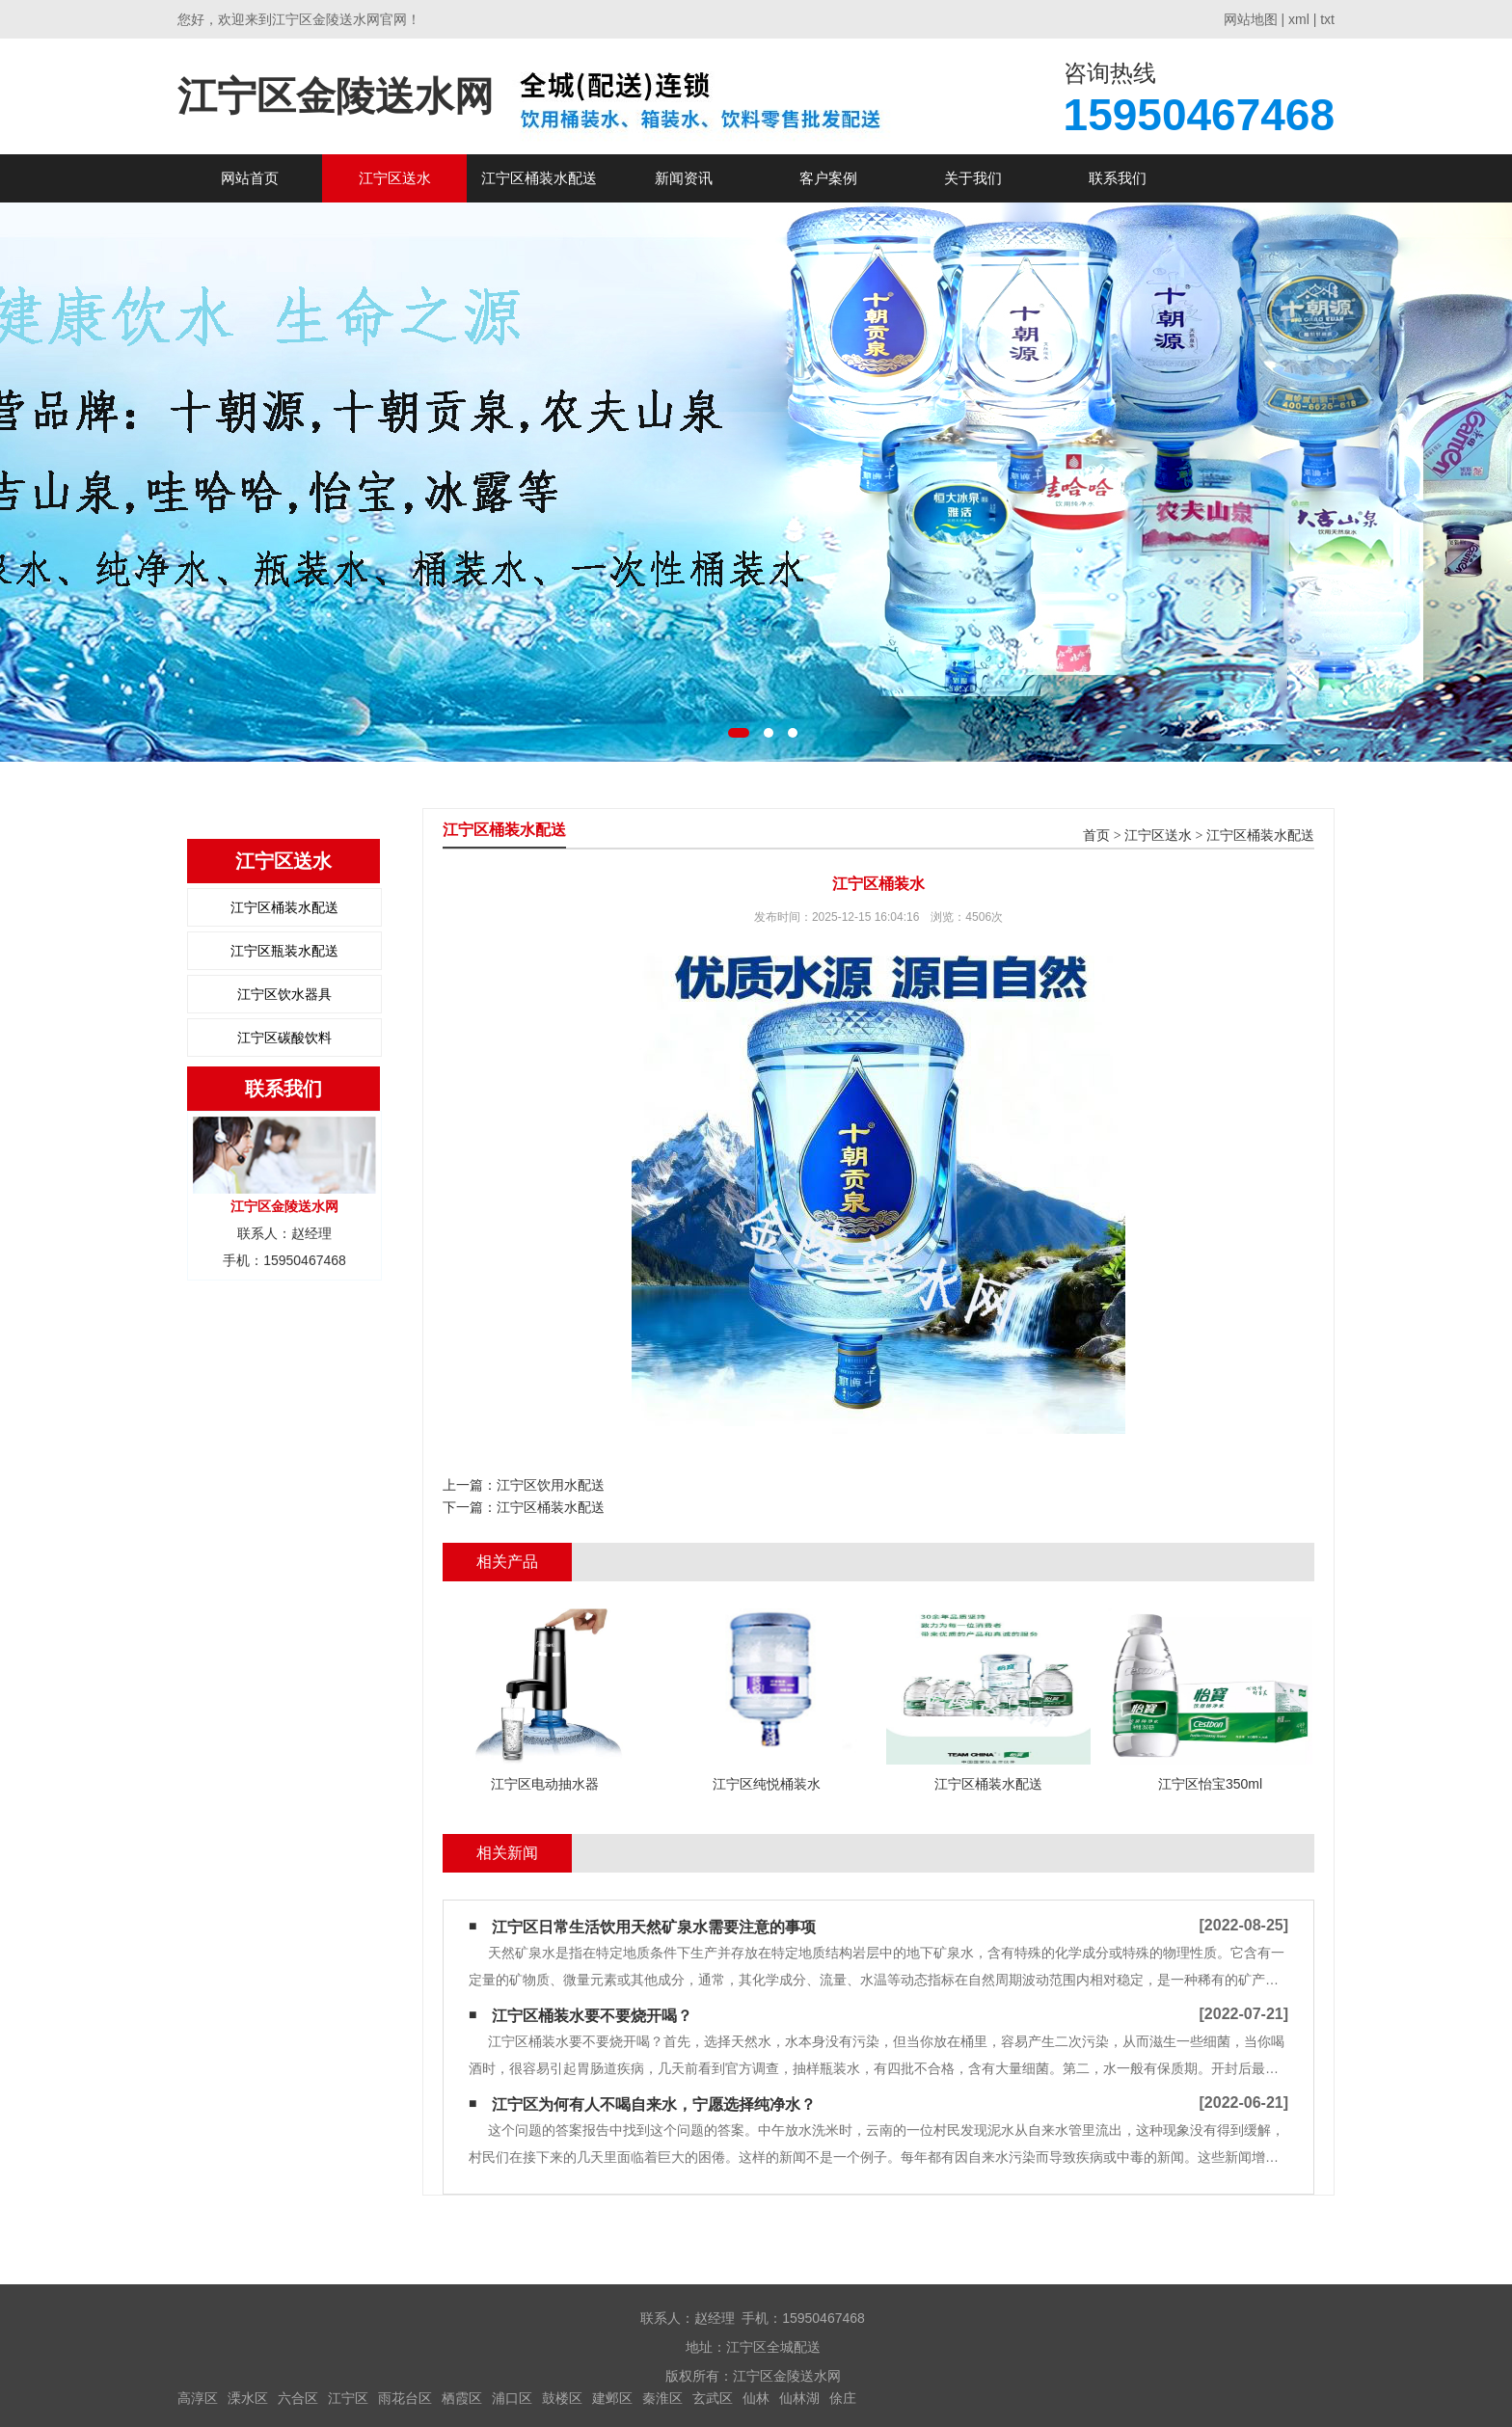 Image resolution: width=1512 pixels, height=2427 pixels. Describe the element at coordinates (828, 178) in the screenshot. I see `客户案例` at that location.